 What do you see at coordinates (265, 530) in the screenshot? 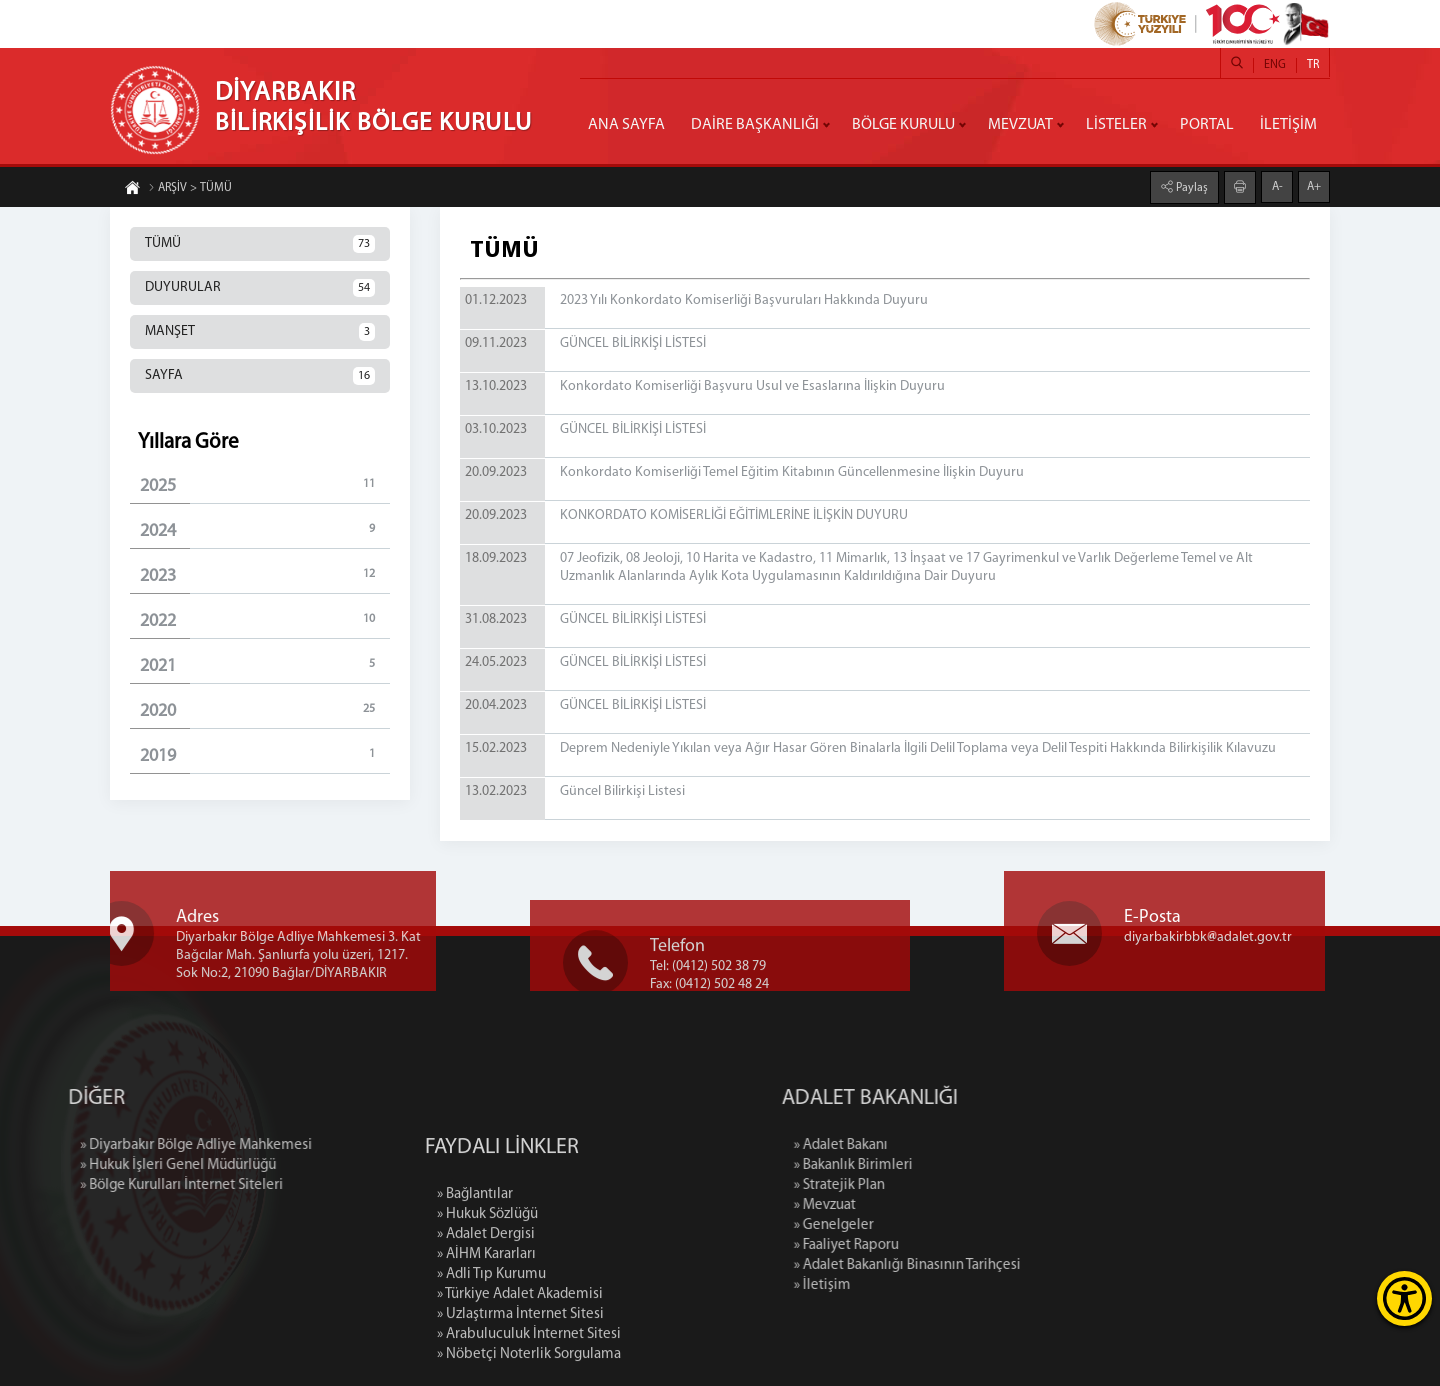
I see `2024` at bounding box center [265, 530].